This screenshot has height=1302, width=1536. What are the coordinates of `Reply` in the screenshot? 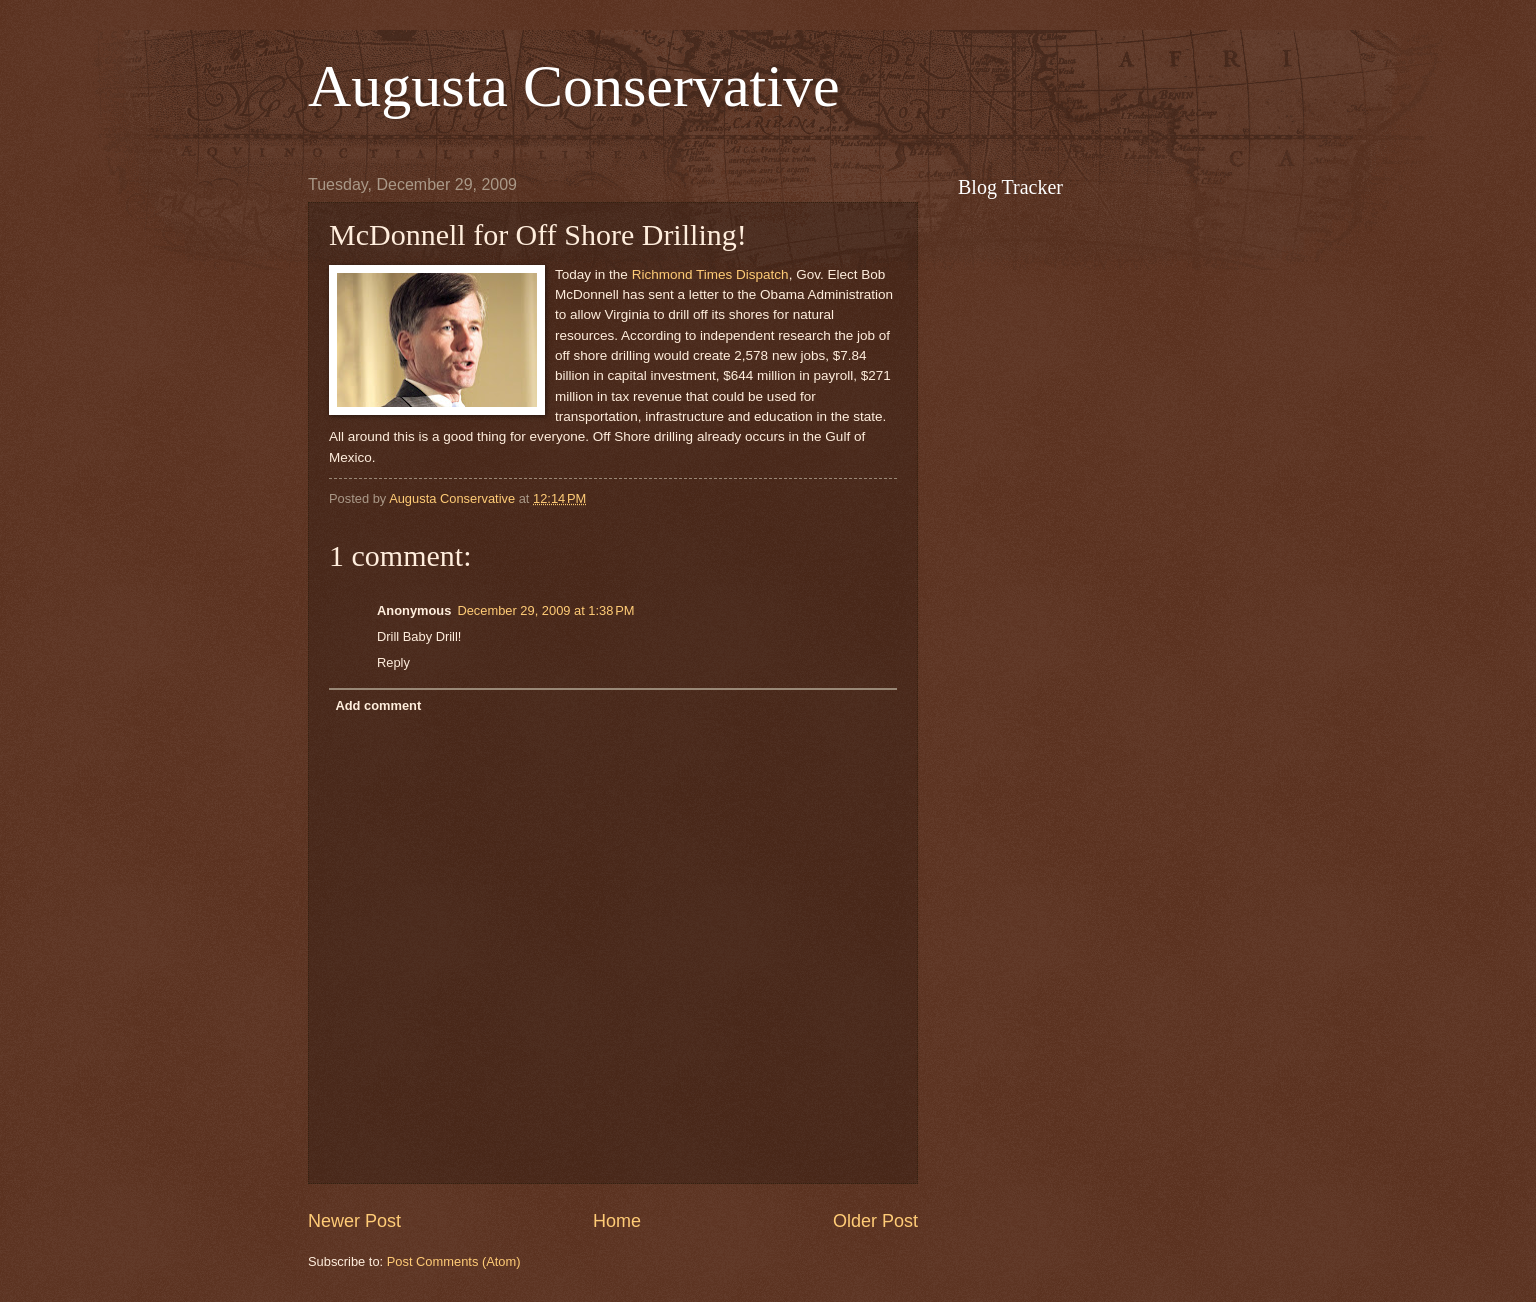 It's located at (393, 662).